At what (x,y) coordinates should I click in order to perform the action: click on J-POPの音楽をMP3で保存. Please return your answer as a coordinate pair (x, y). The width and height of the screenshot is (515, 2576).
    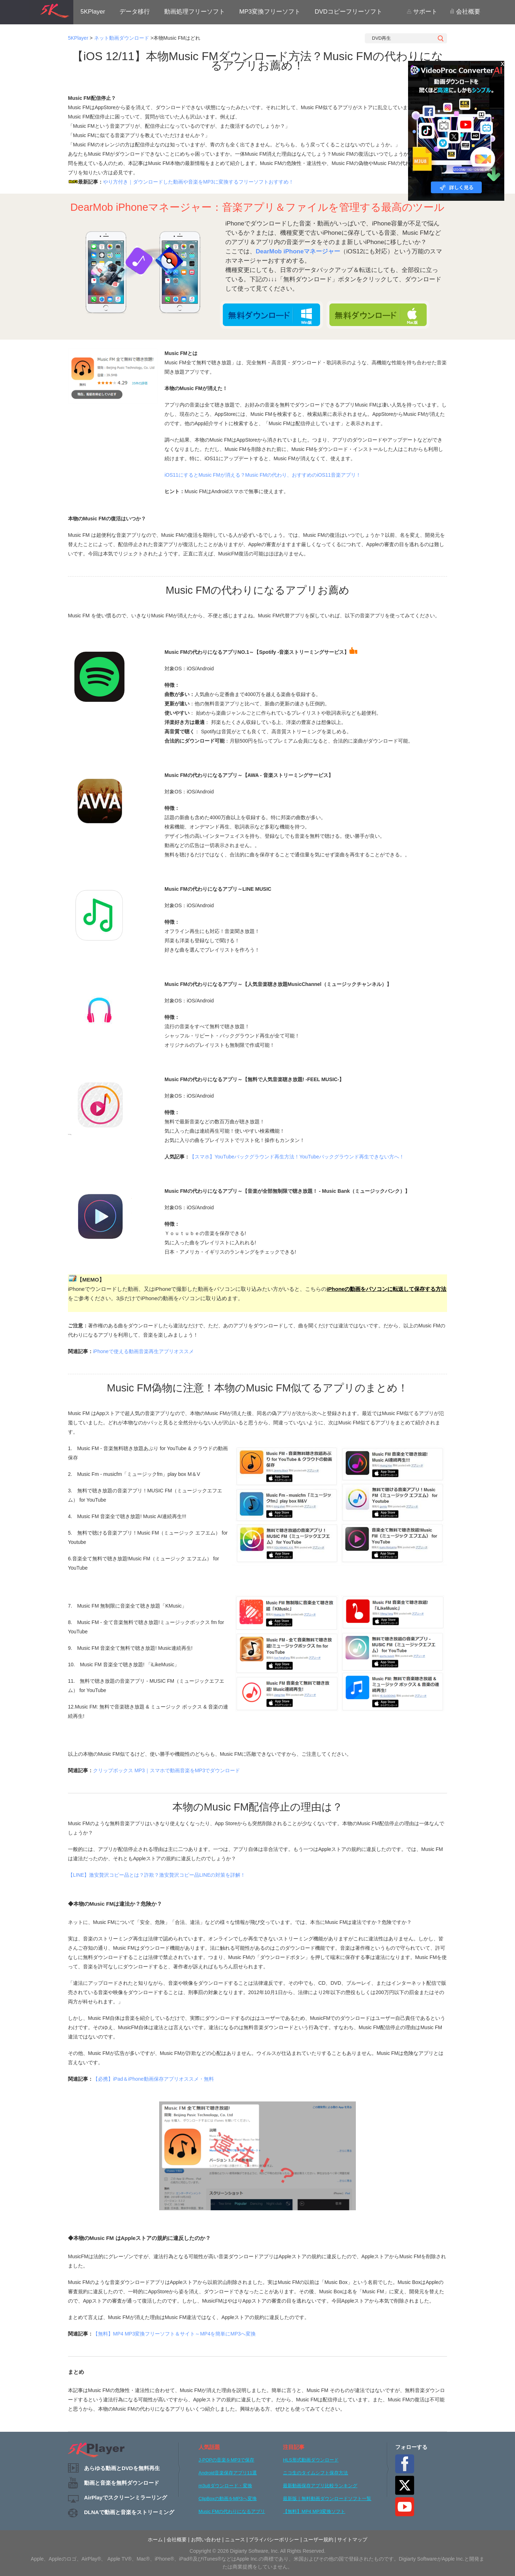
    Looking at the image, I should click on (226, 2460).